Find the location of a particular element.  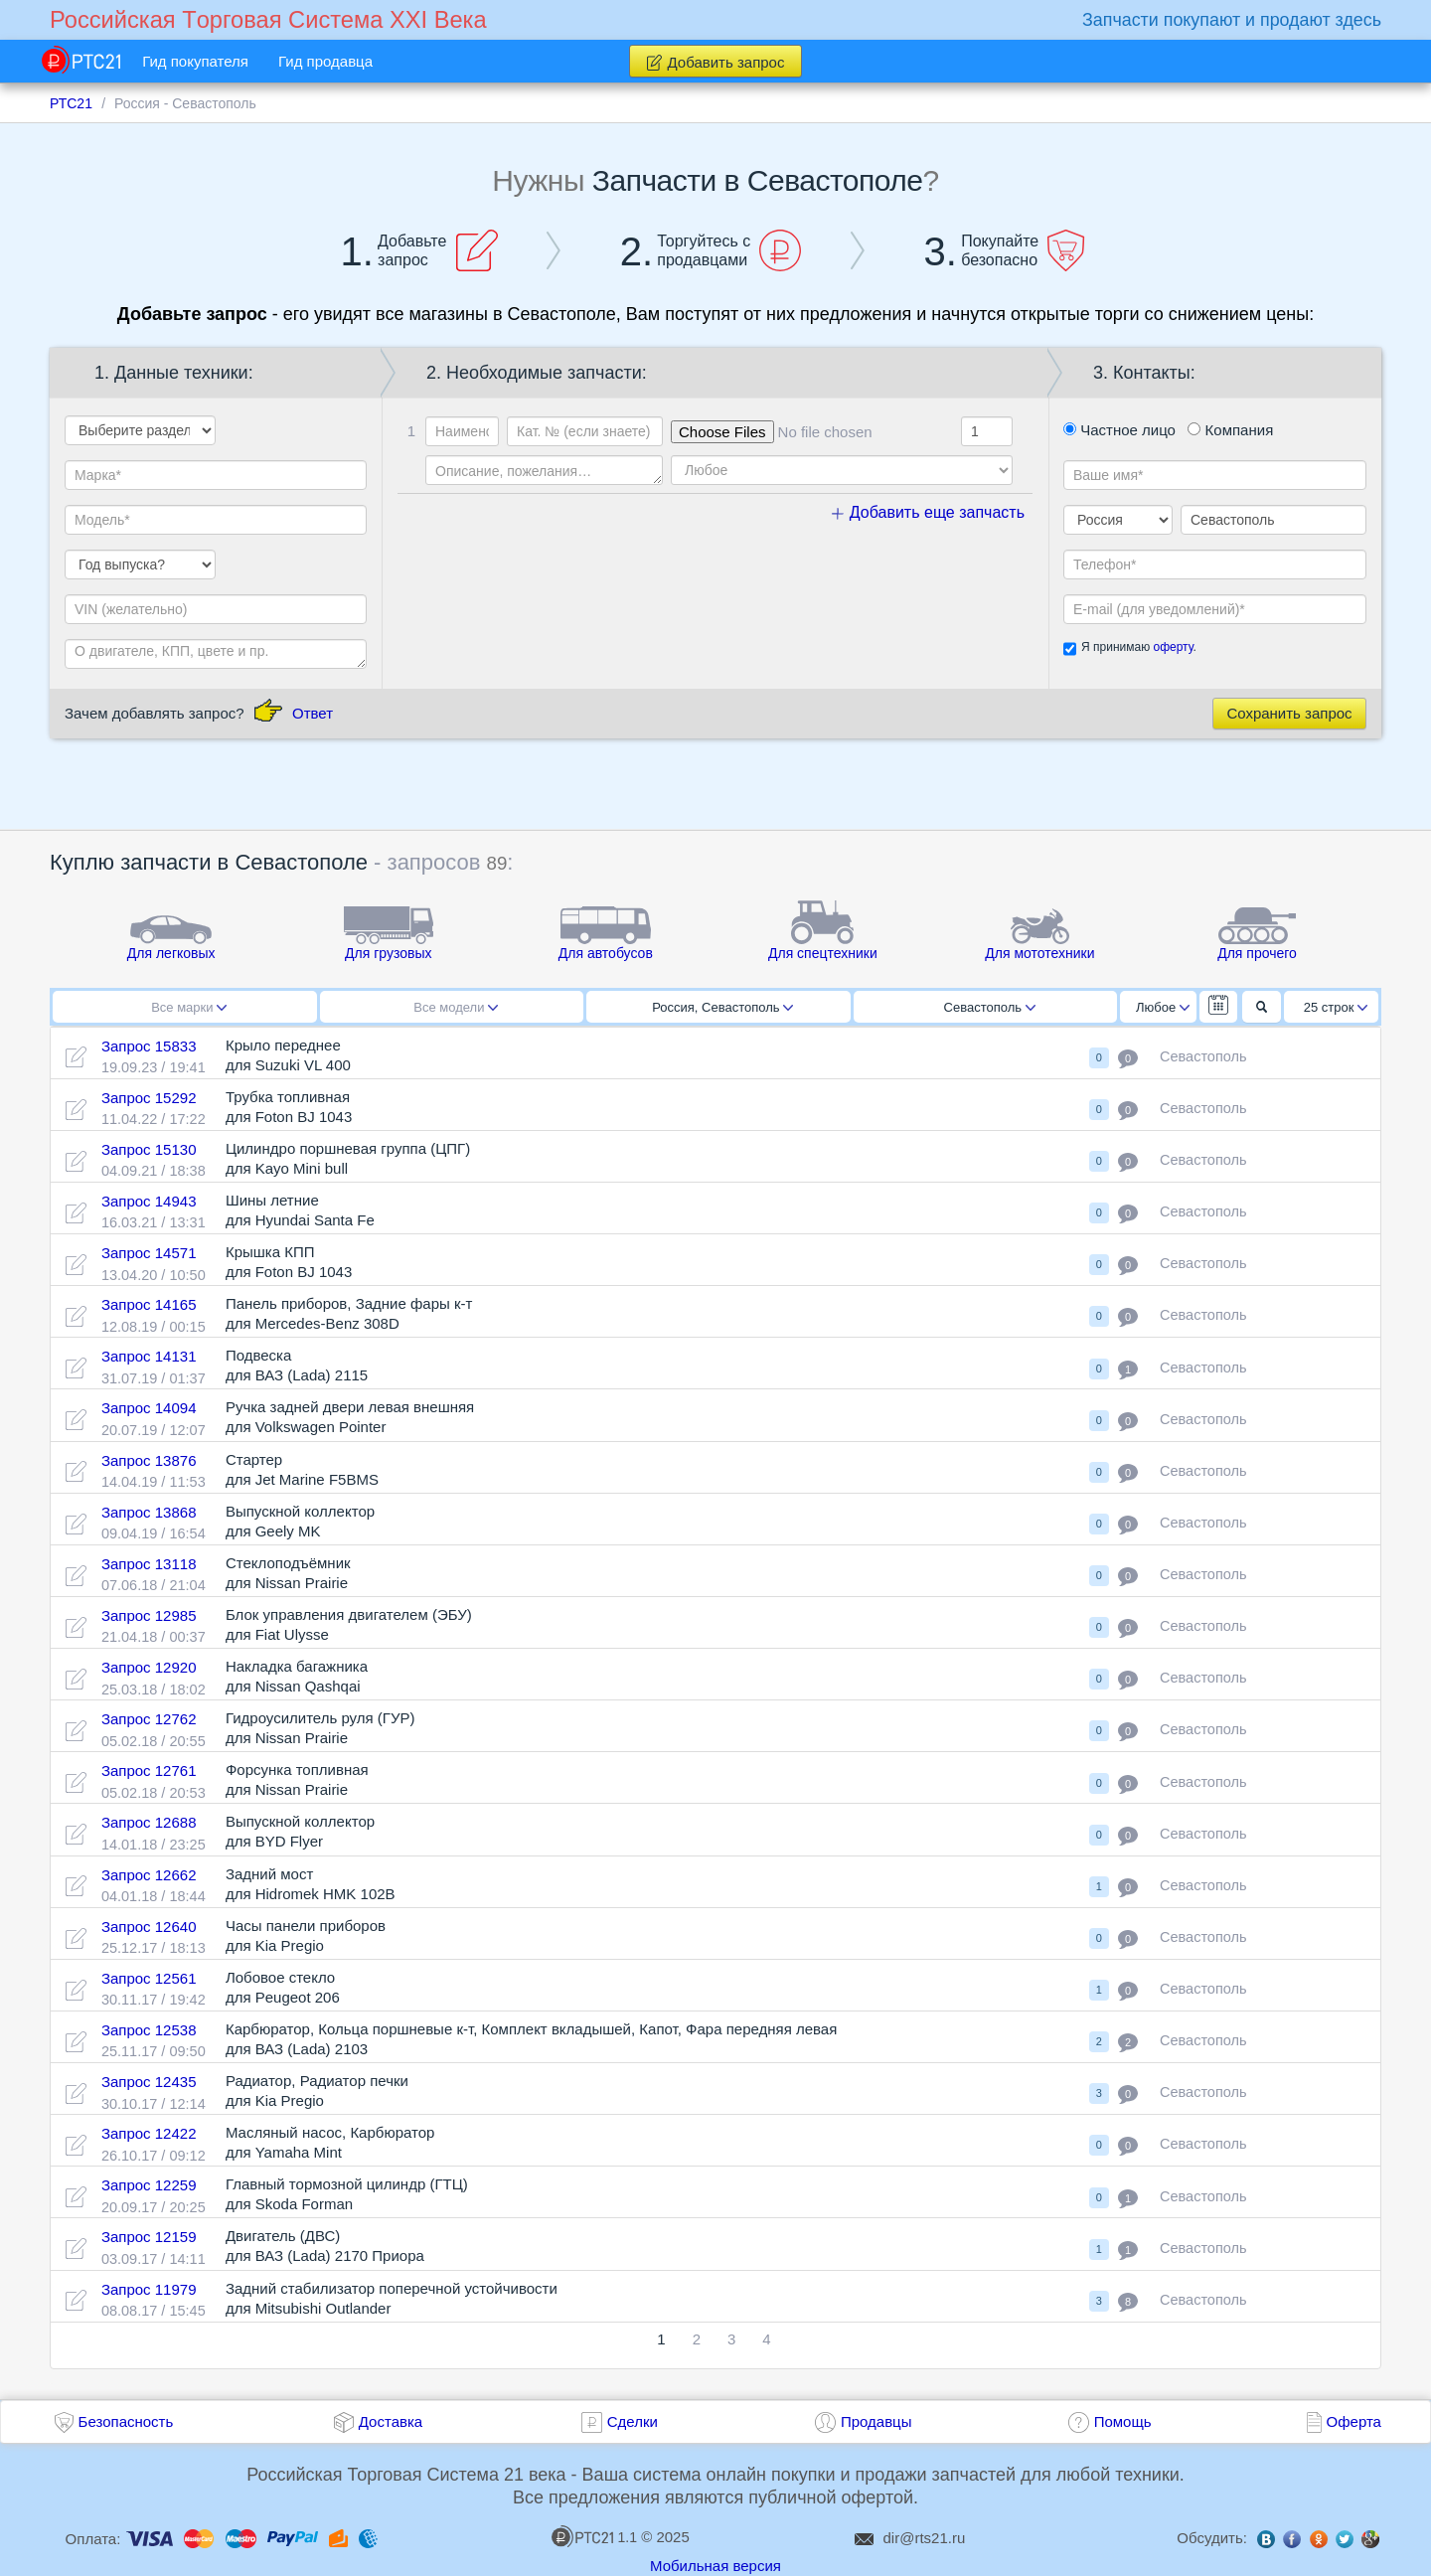

Запрос 12688 is located at coordinates (149, 1822).